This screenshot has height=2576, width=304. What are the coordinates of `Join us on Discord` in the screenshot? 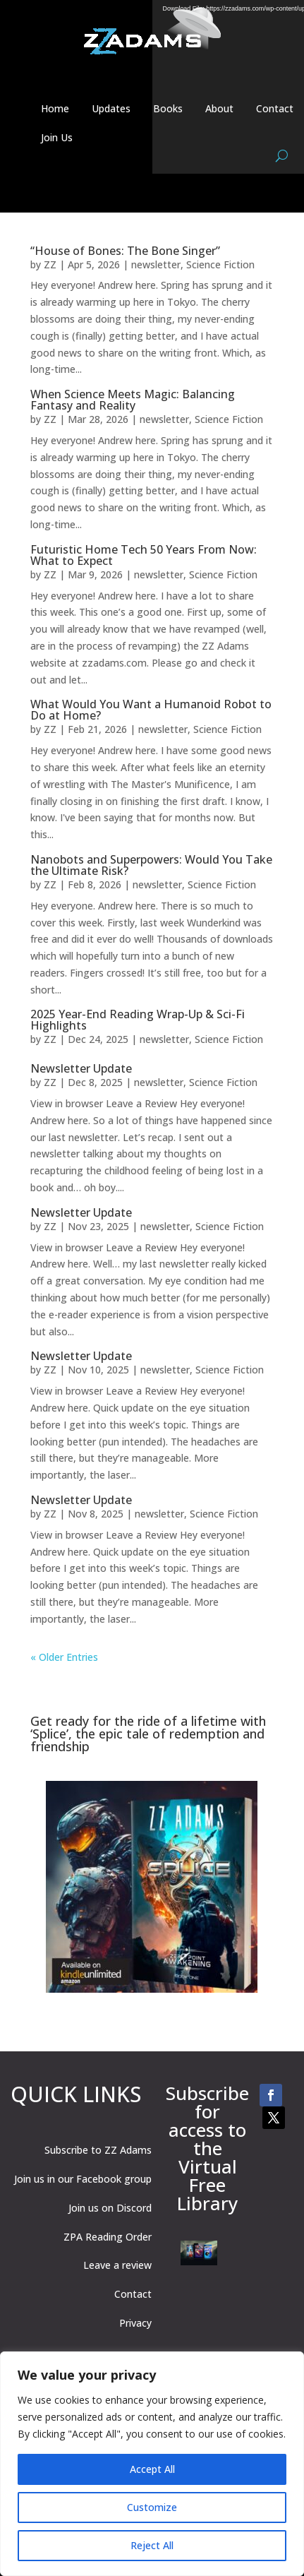 It's located at (110, 2207).